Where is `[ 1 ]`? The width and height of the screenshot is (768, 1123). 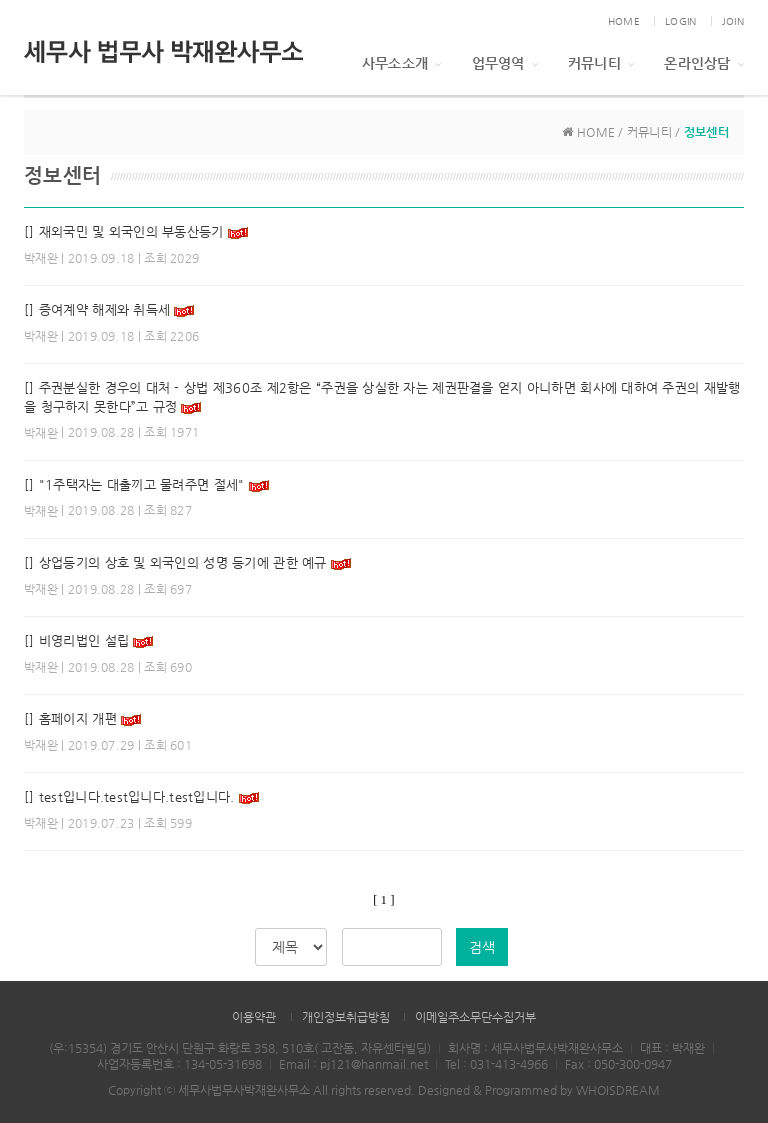 [ 1 ] is located at coordinates (383, 900).